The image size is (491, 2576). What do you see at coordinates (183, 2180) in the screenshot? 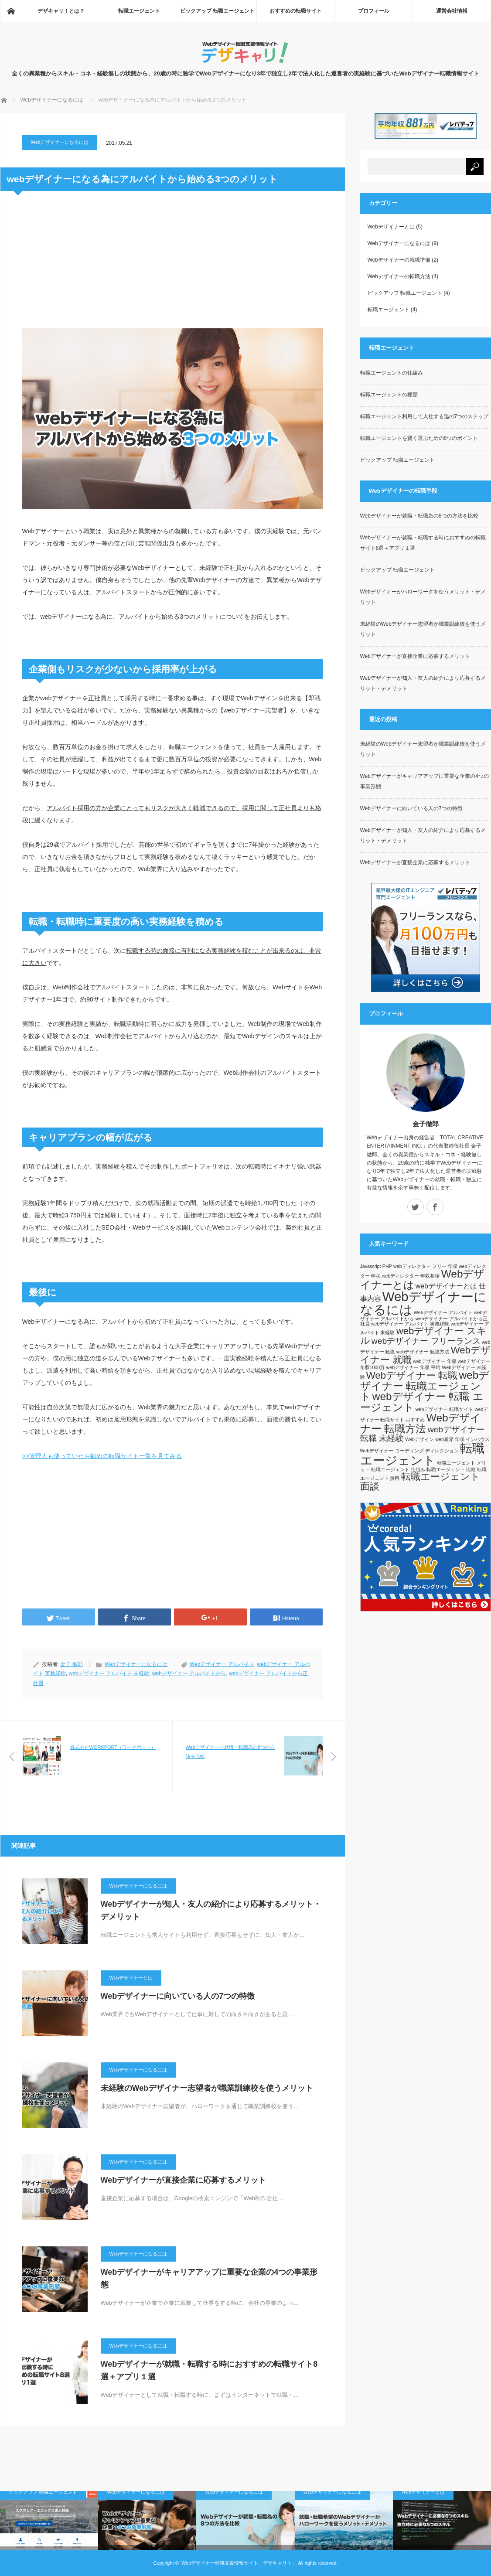
I see `Webデザイナーが直接企業に応募するメリット` at bounding box center [183, 2180].